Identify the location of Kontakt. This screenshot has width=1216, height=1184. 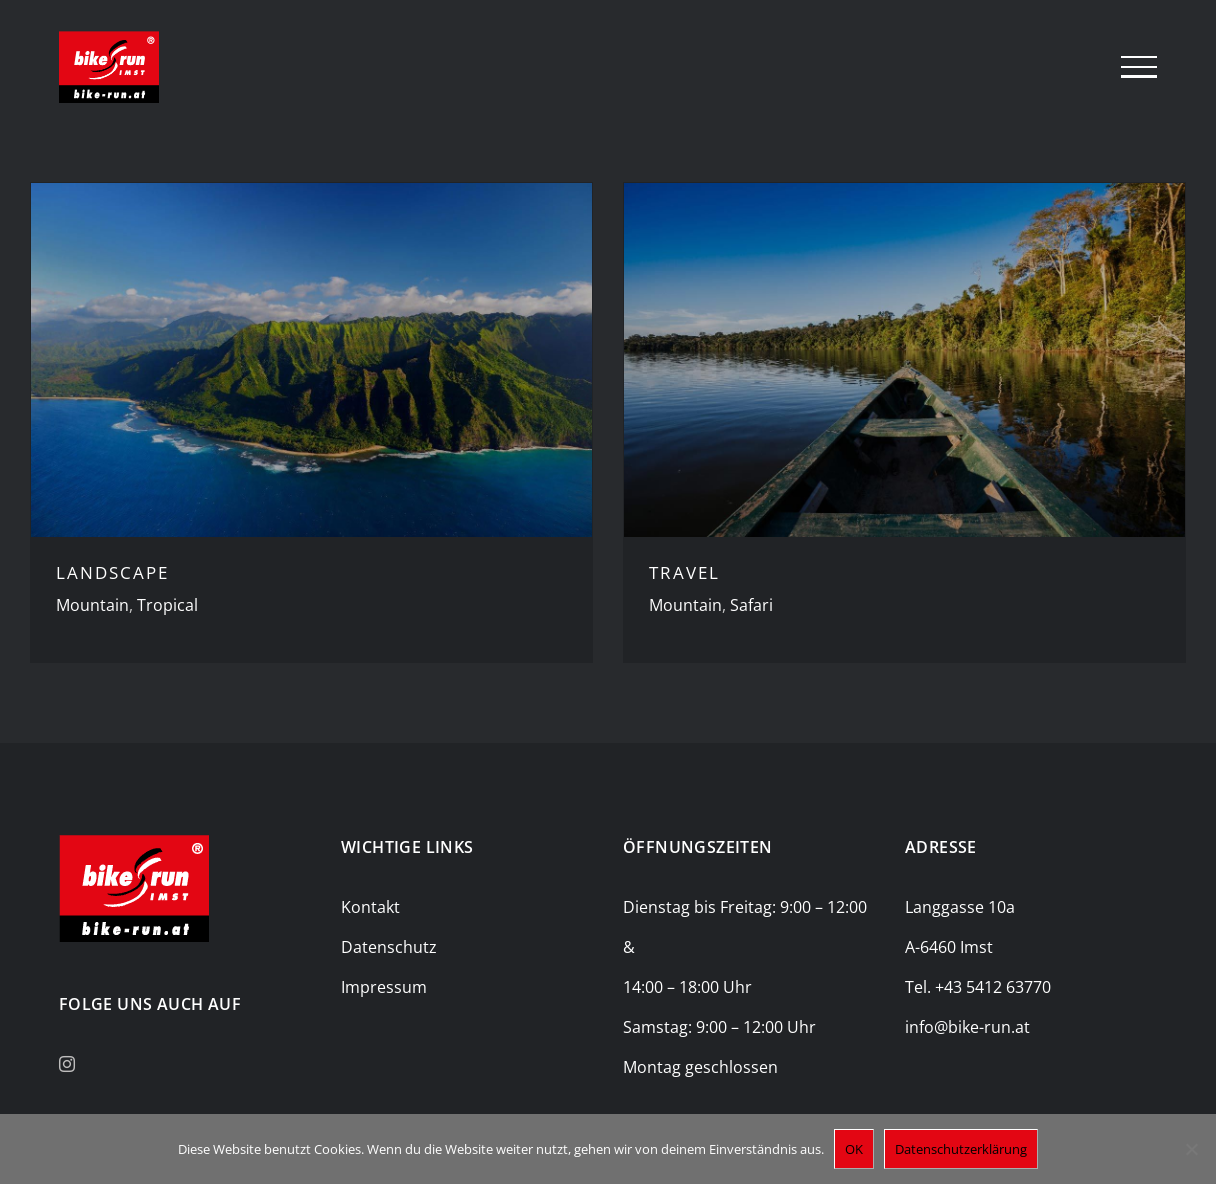
(370, 907).